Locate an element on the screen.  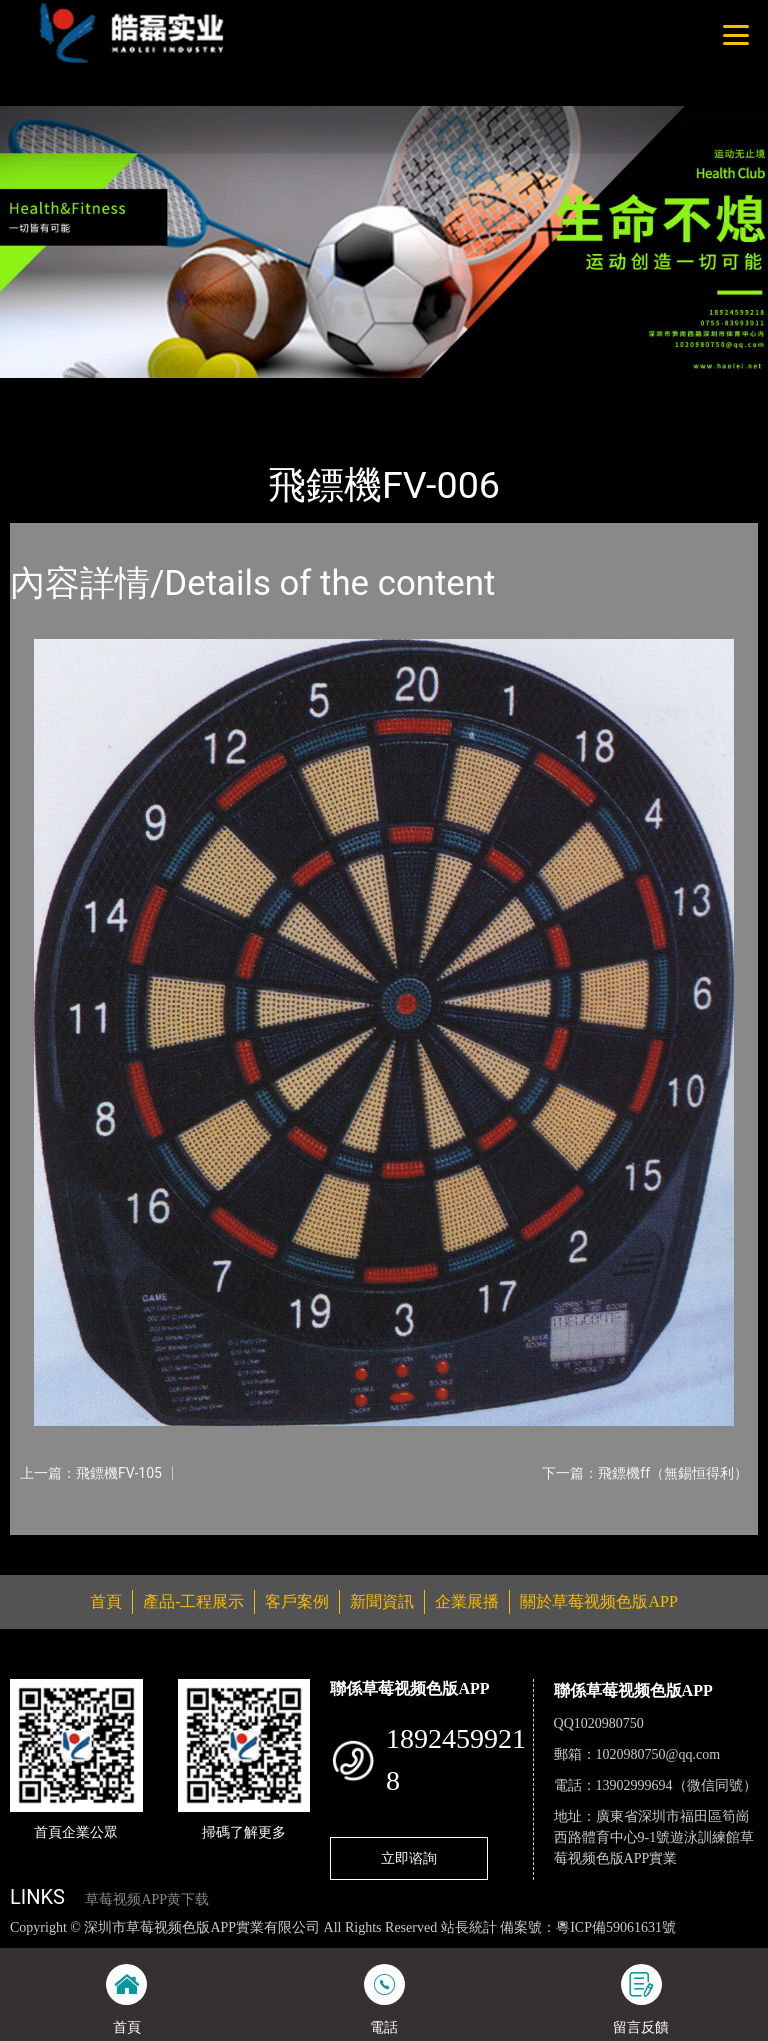
企業展播 is located at coordinates (467, 1601).